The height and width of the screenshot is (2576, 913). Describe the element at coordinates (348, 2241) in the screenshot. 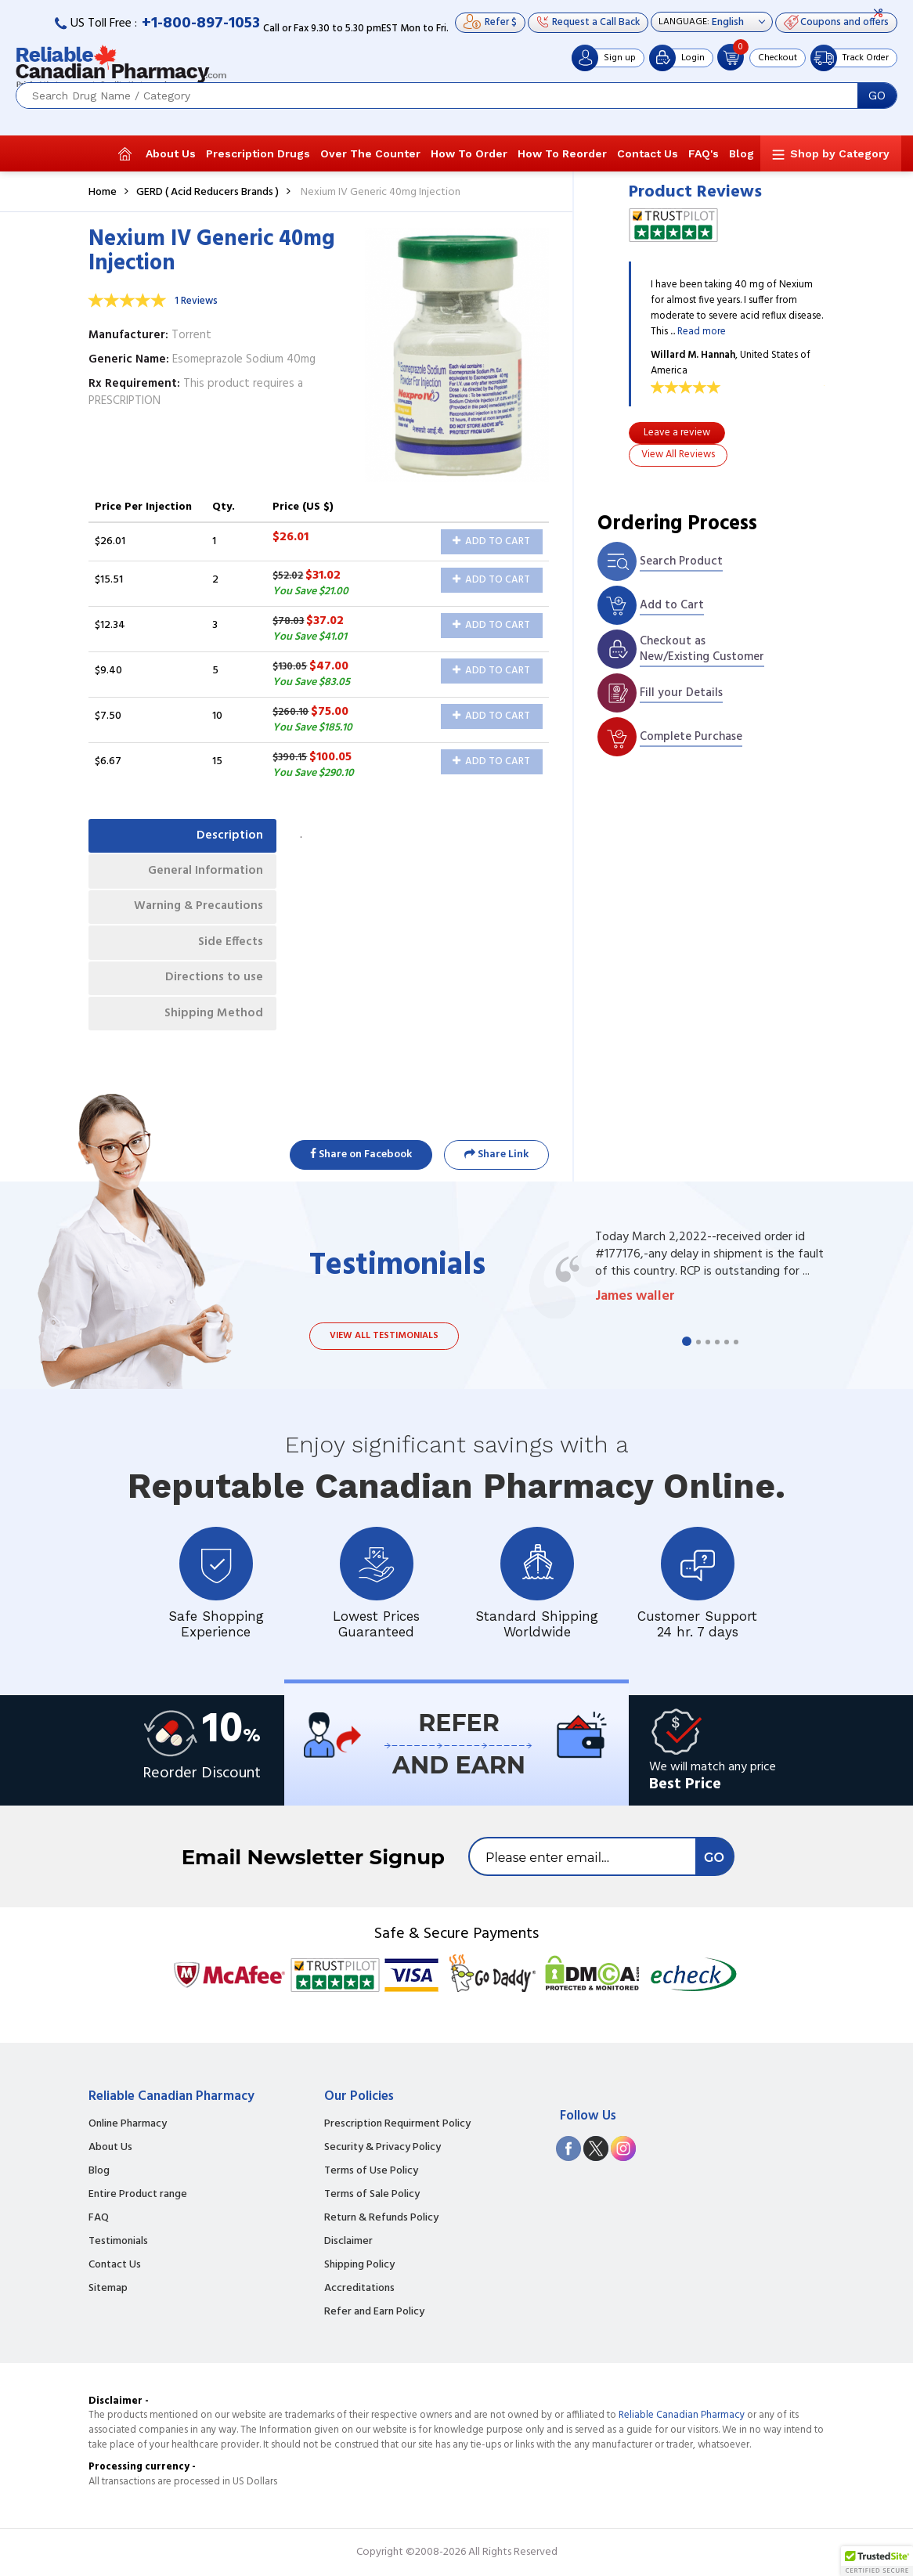

I see `Disclaimer` at that location.